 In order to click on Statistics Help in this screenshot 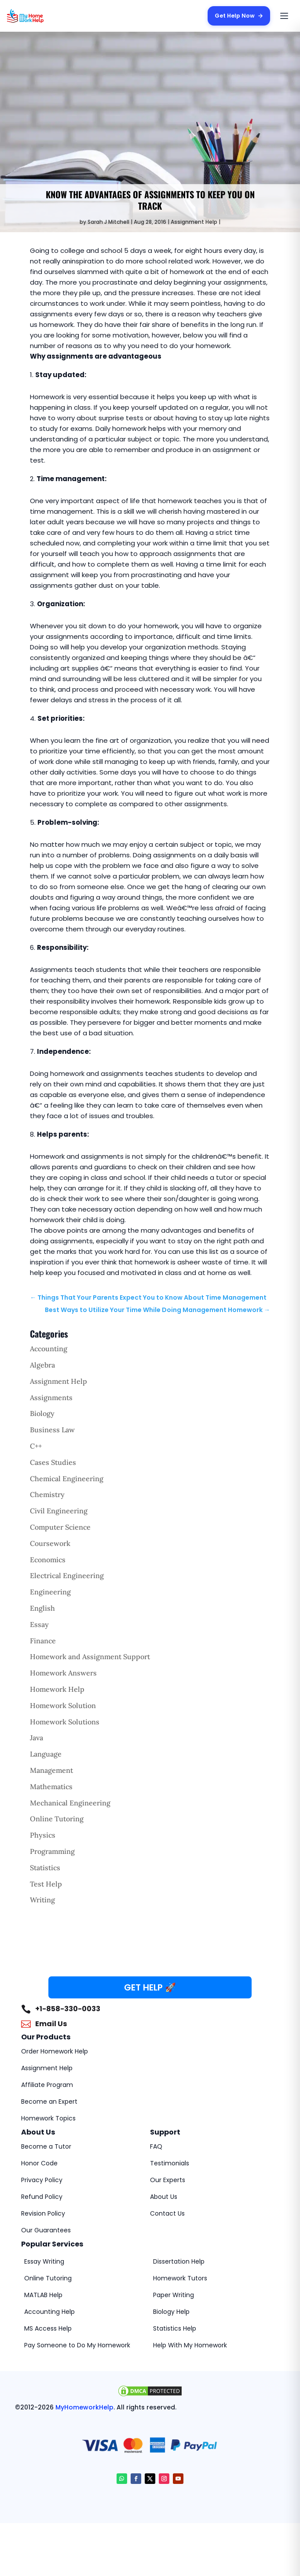, I will do `click(174, 2328)`.